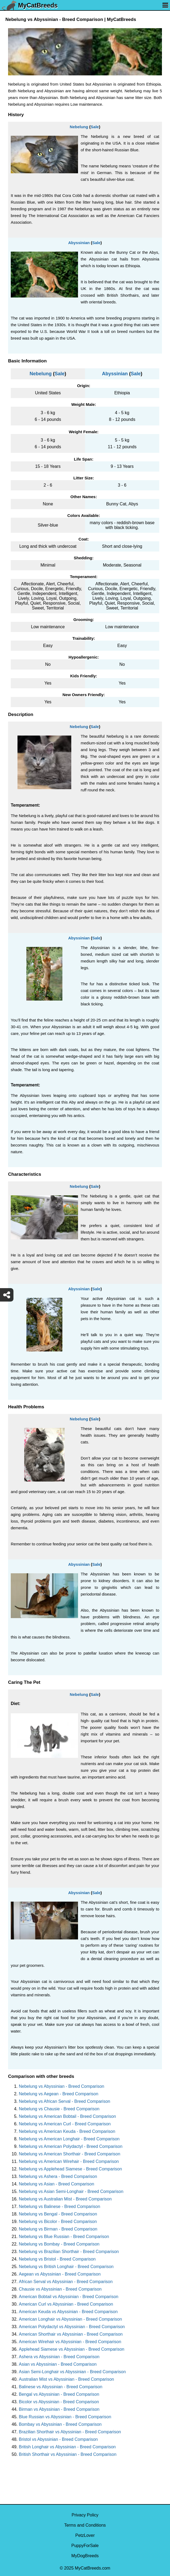 This screenshot has height=2576, width=170. I want to click on Nebelung, so click(79, 126).